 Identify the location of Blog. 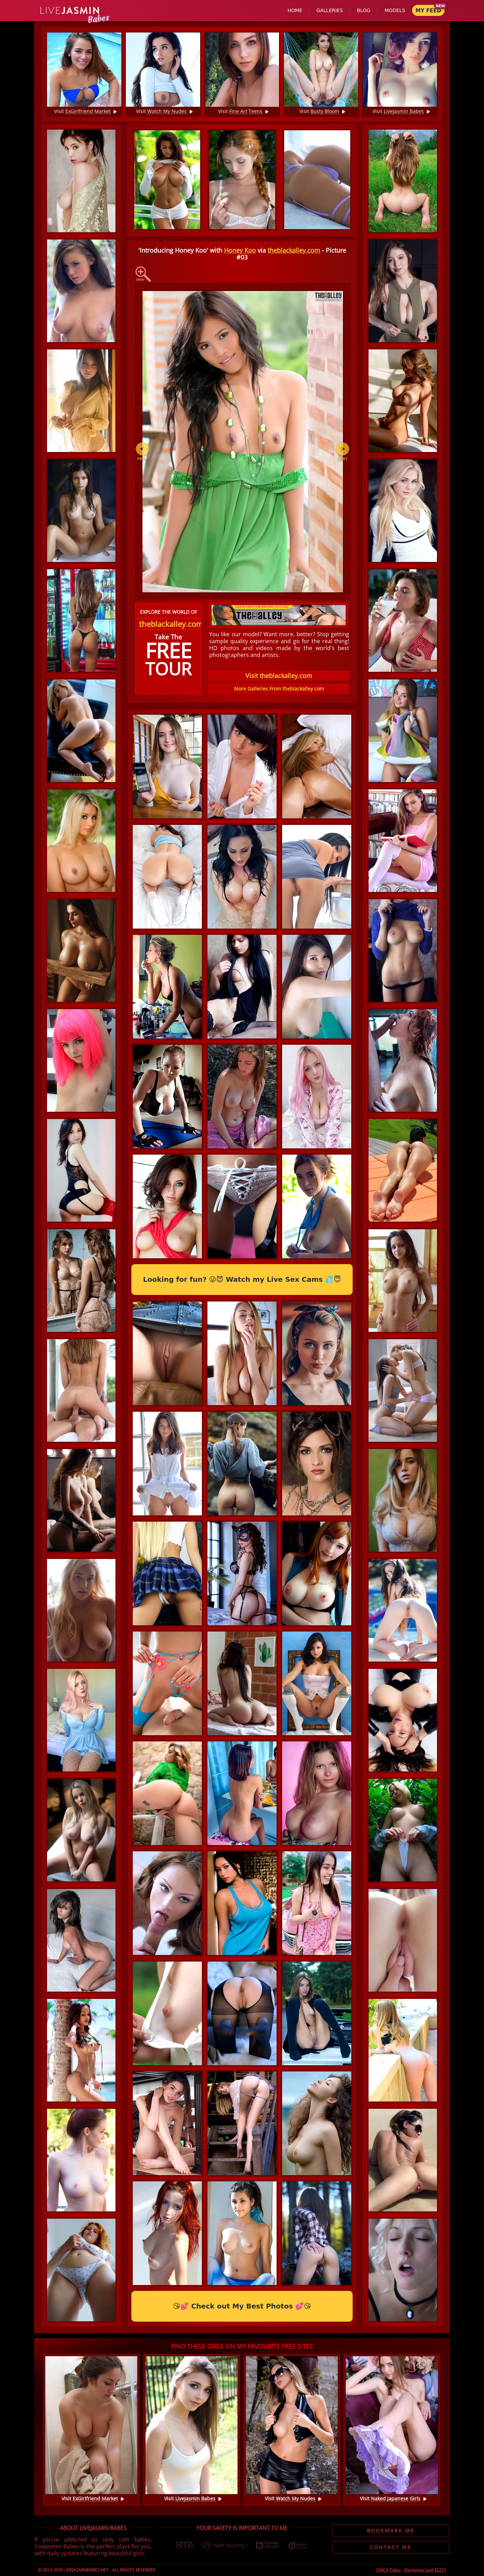
(364, 10).